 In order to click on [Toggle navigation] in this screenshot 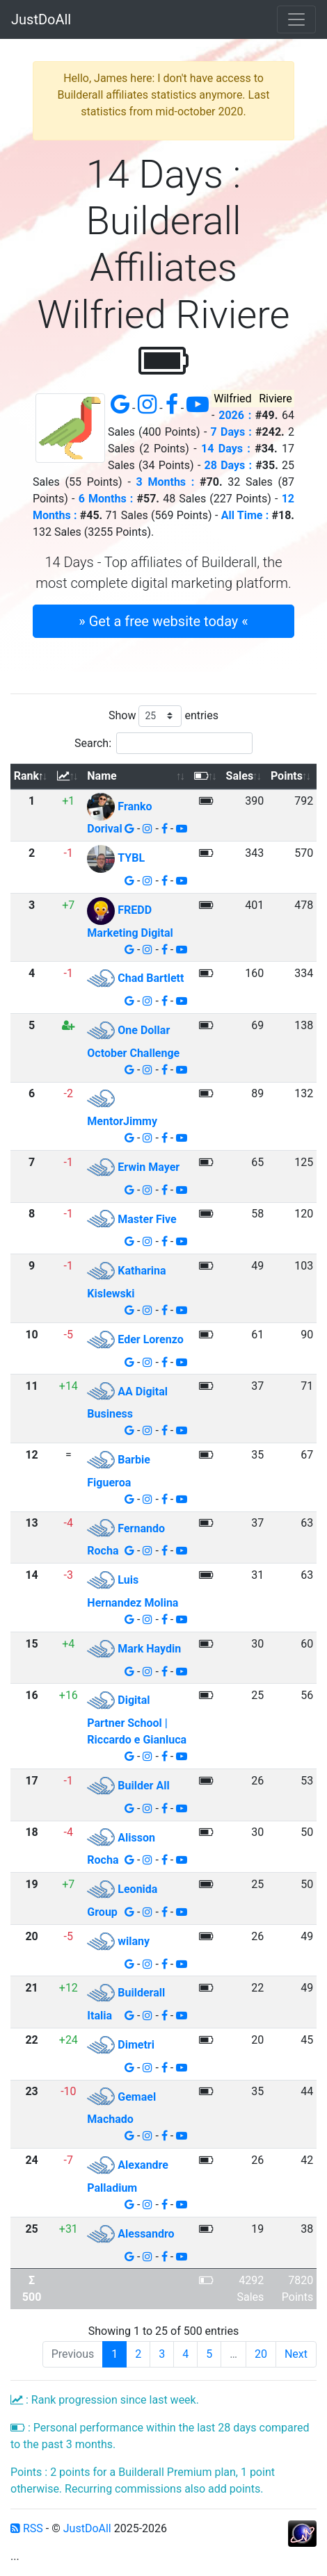, I will do `click(296, 19)`.